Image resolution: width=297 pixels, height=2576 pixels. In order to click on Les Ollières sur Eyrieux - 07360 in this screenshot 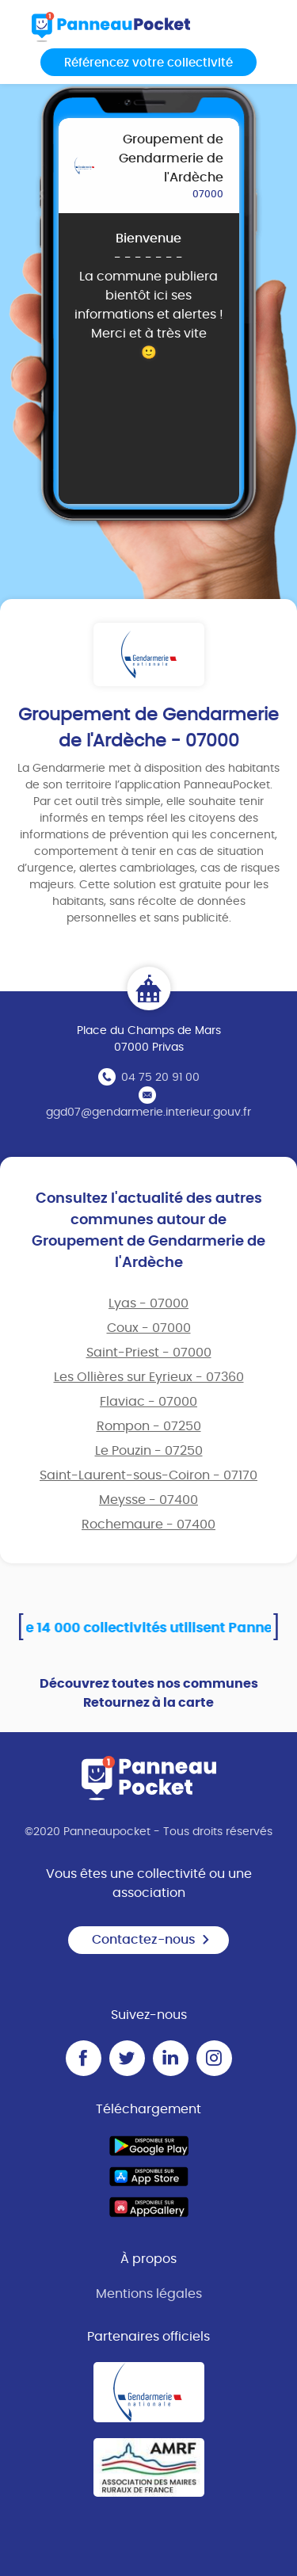, I will do `click(149, 1377)`.